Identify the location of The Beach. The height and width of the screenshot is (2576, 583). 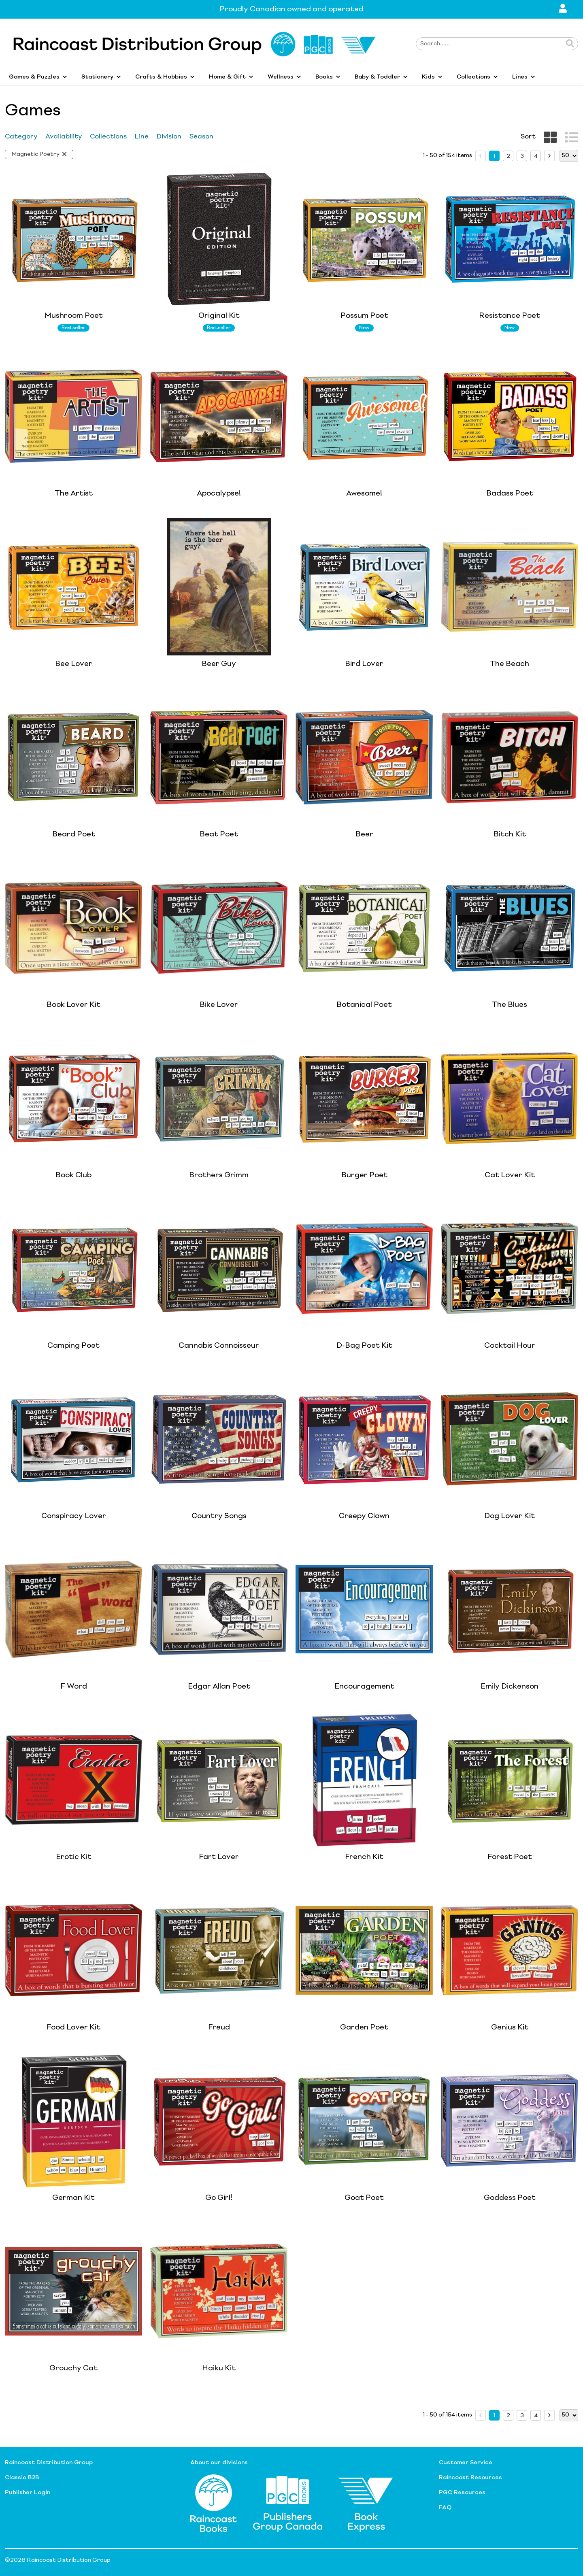
(509, 664).